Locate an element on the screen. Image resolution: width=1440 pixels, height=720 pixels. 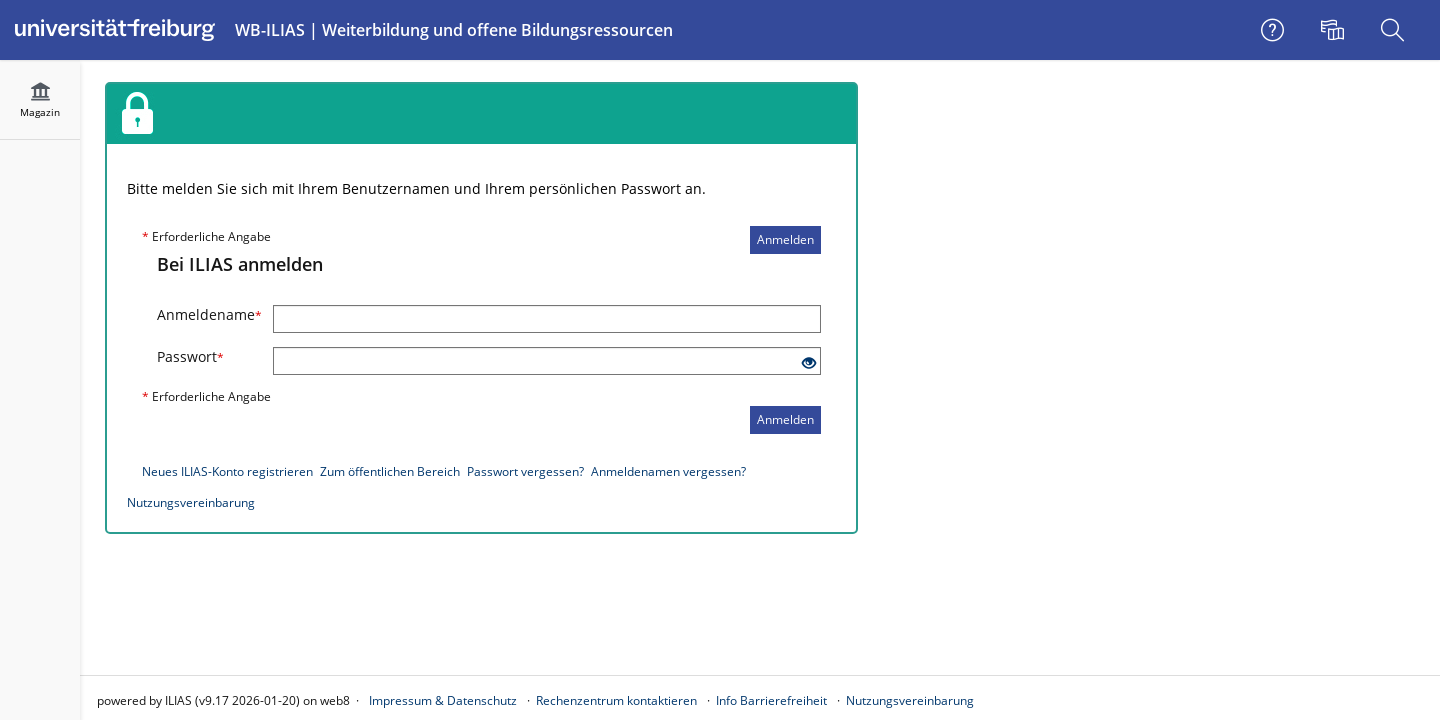
Zum öffentlichen Bereich is located at coordinates (390, 471).